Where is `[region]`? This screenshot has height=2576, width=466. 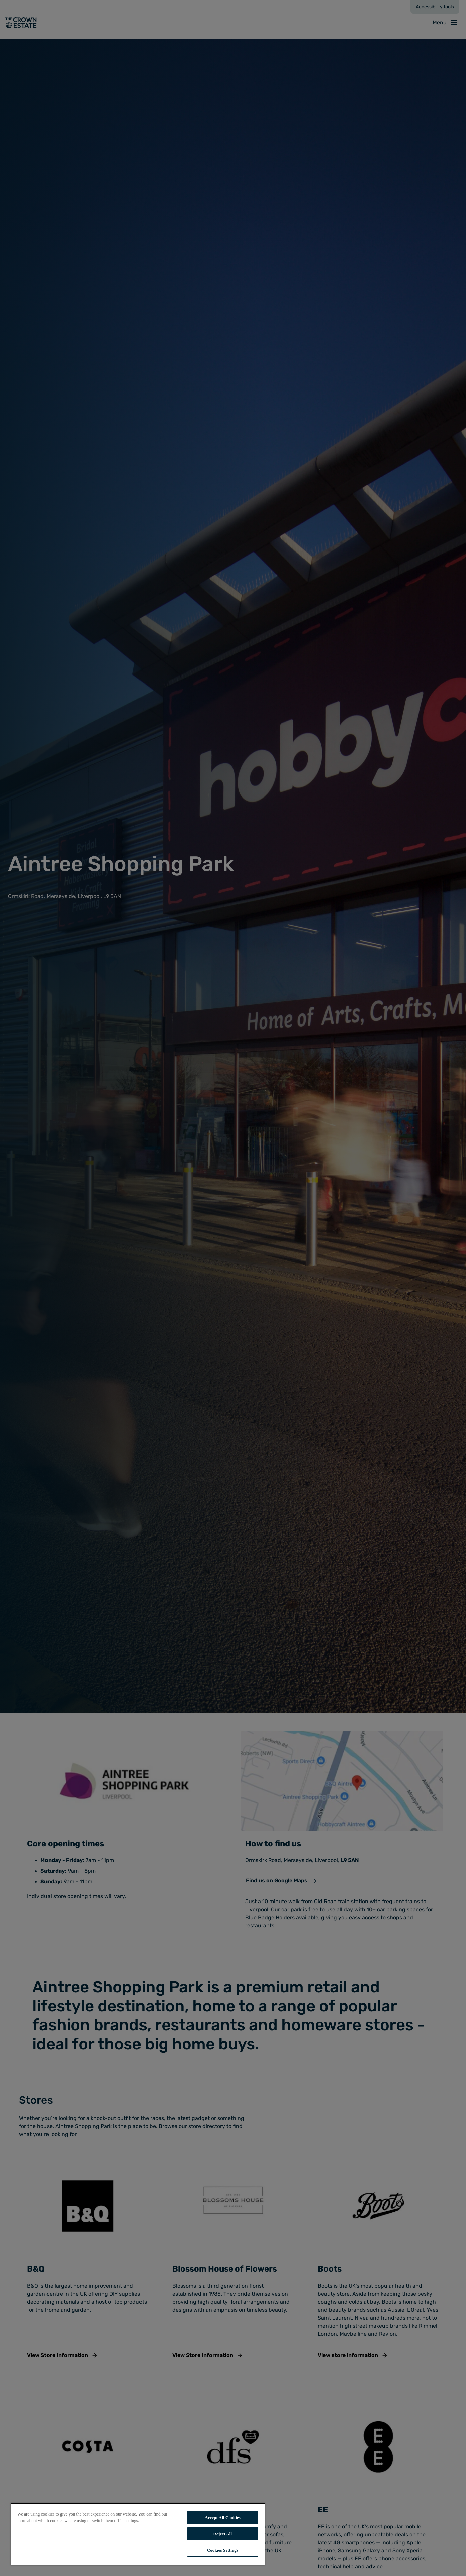
[region] is located at coordinates (138, 2534).